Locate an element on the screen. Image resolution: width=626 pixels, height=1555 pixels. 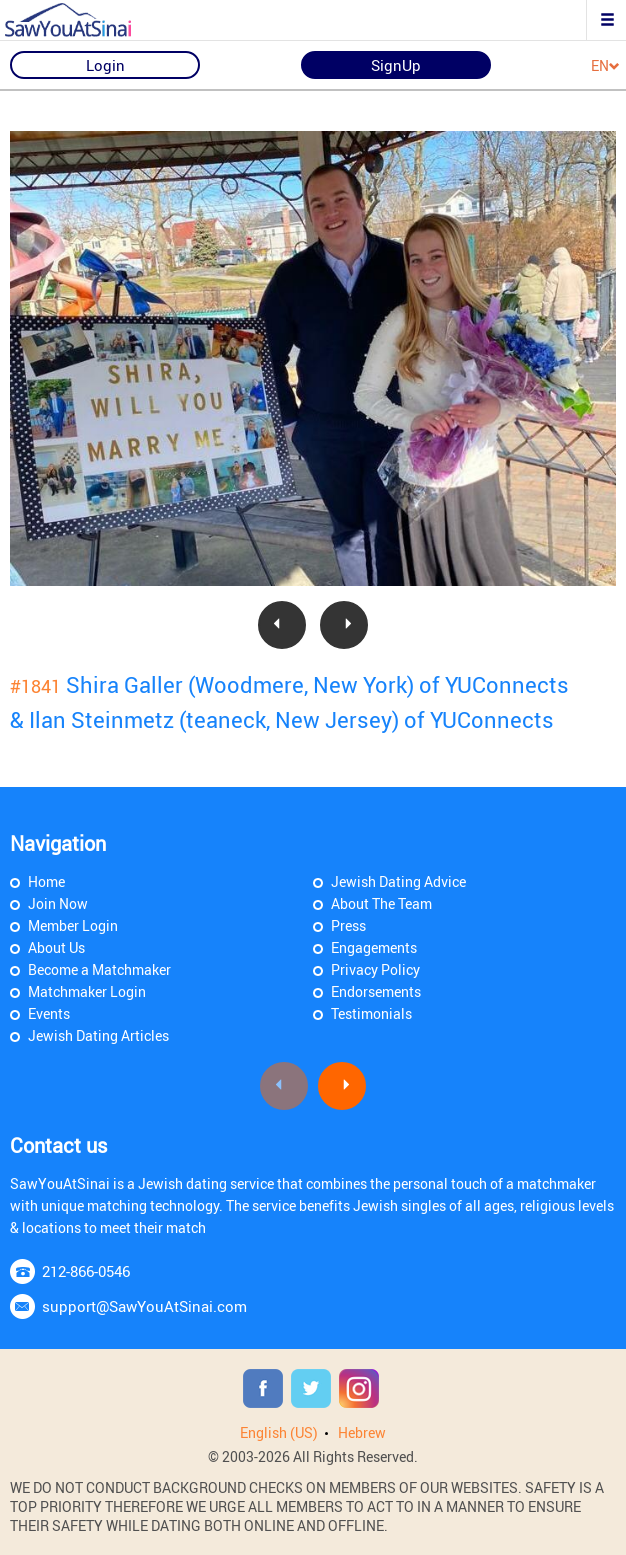
212-866-0546 is located at coordinates (86, 1271).